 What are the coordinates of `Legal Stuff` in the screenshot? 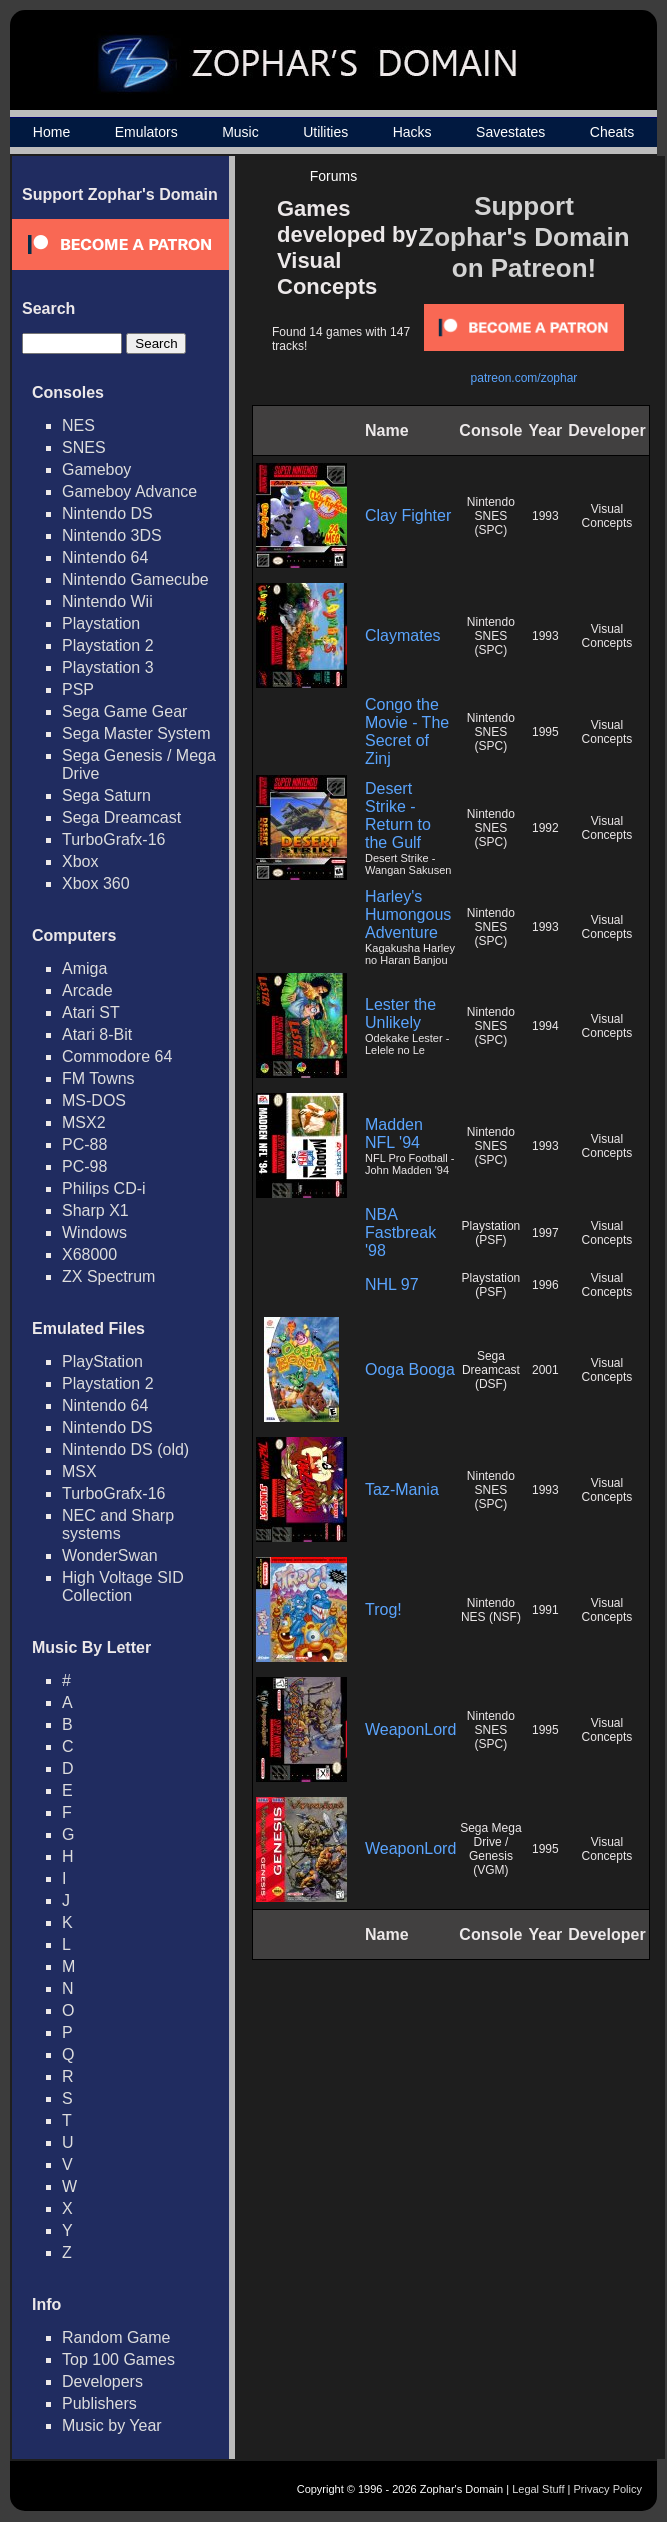 It's located at (538, 2489).